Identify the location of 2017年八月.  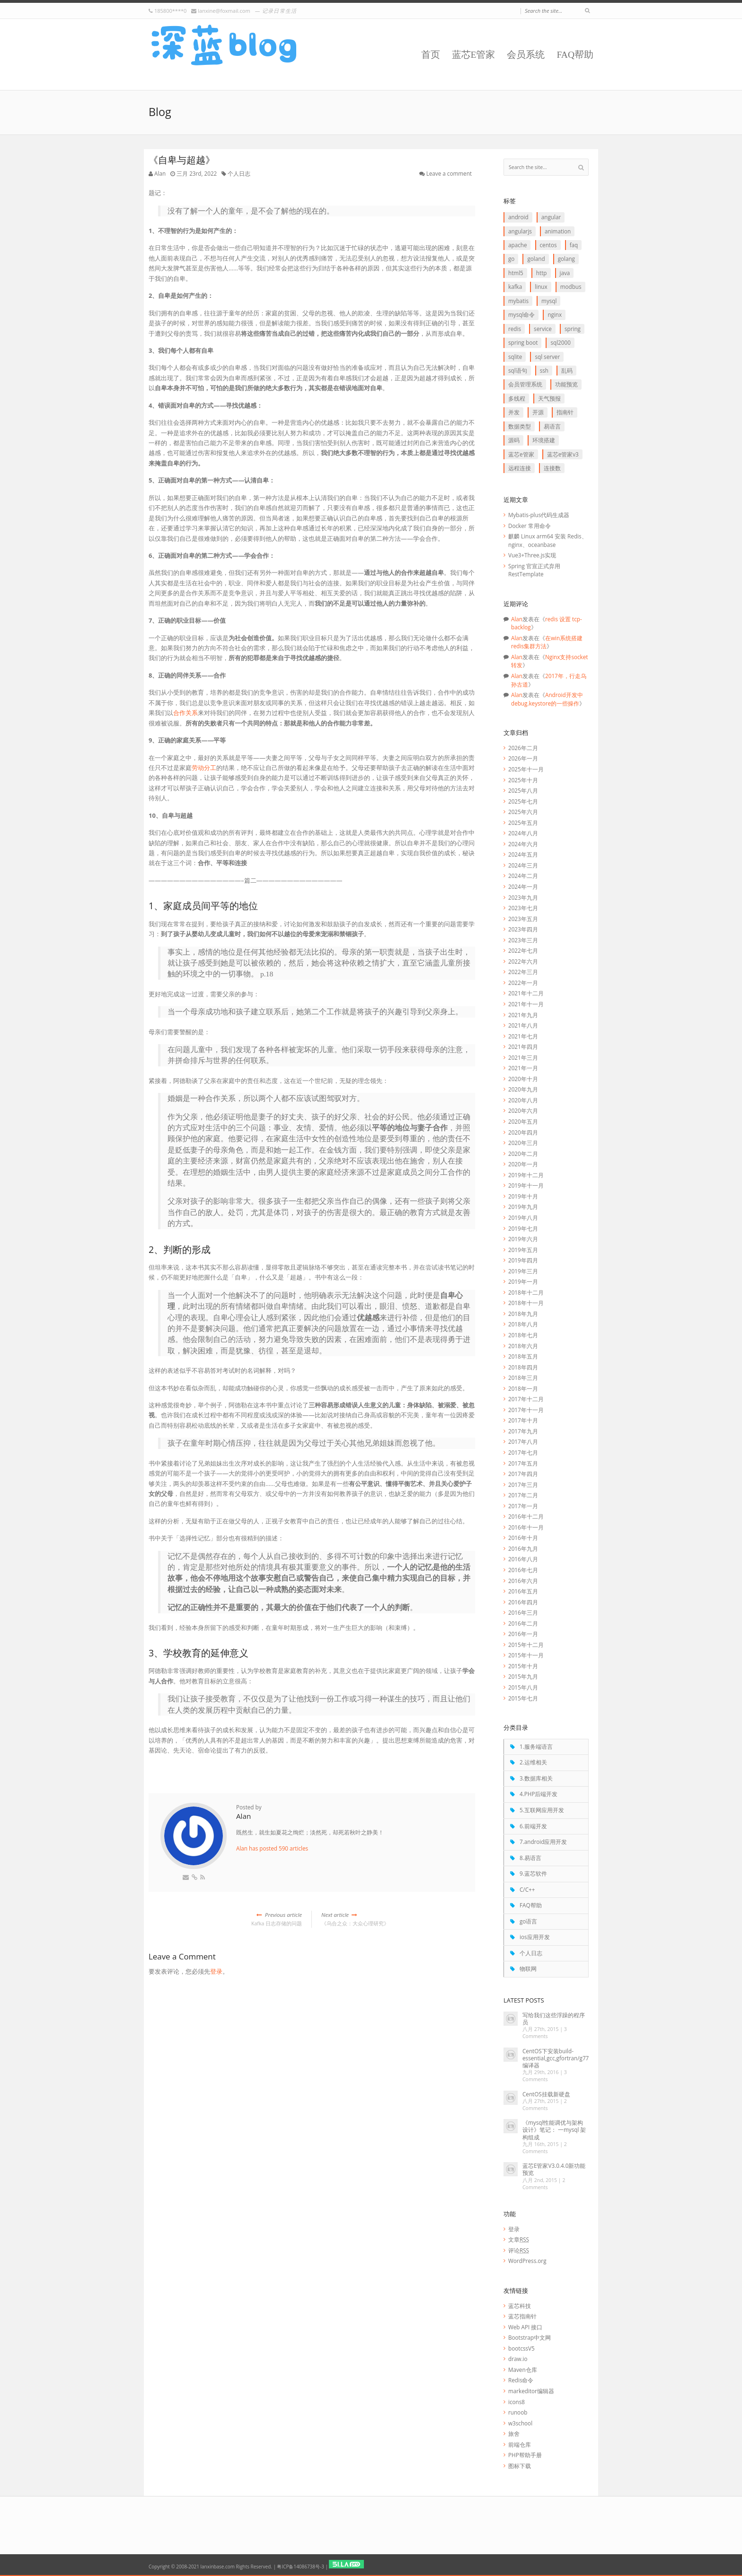
(523, 1441).